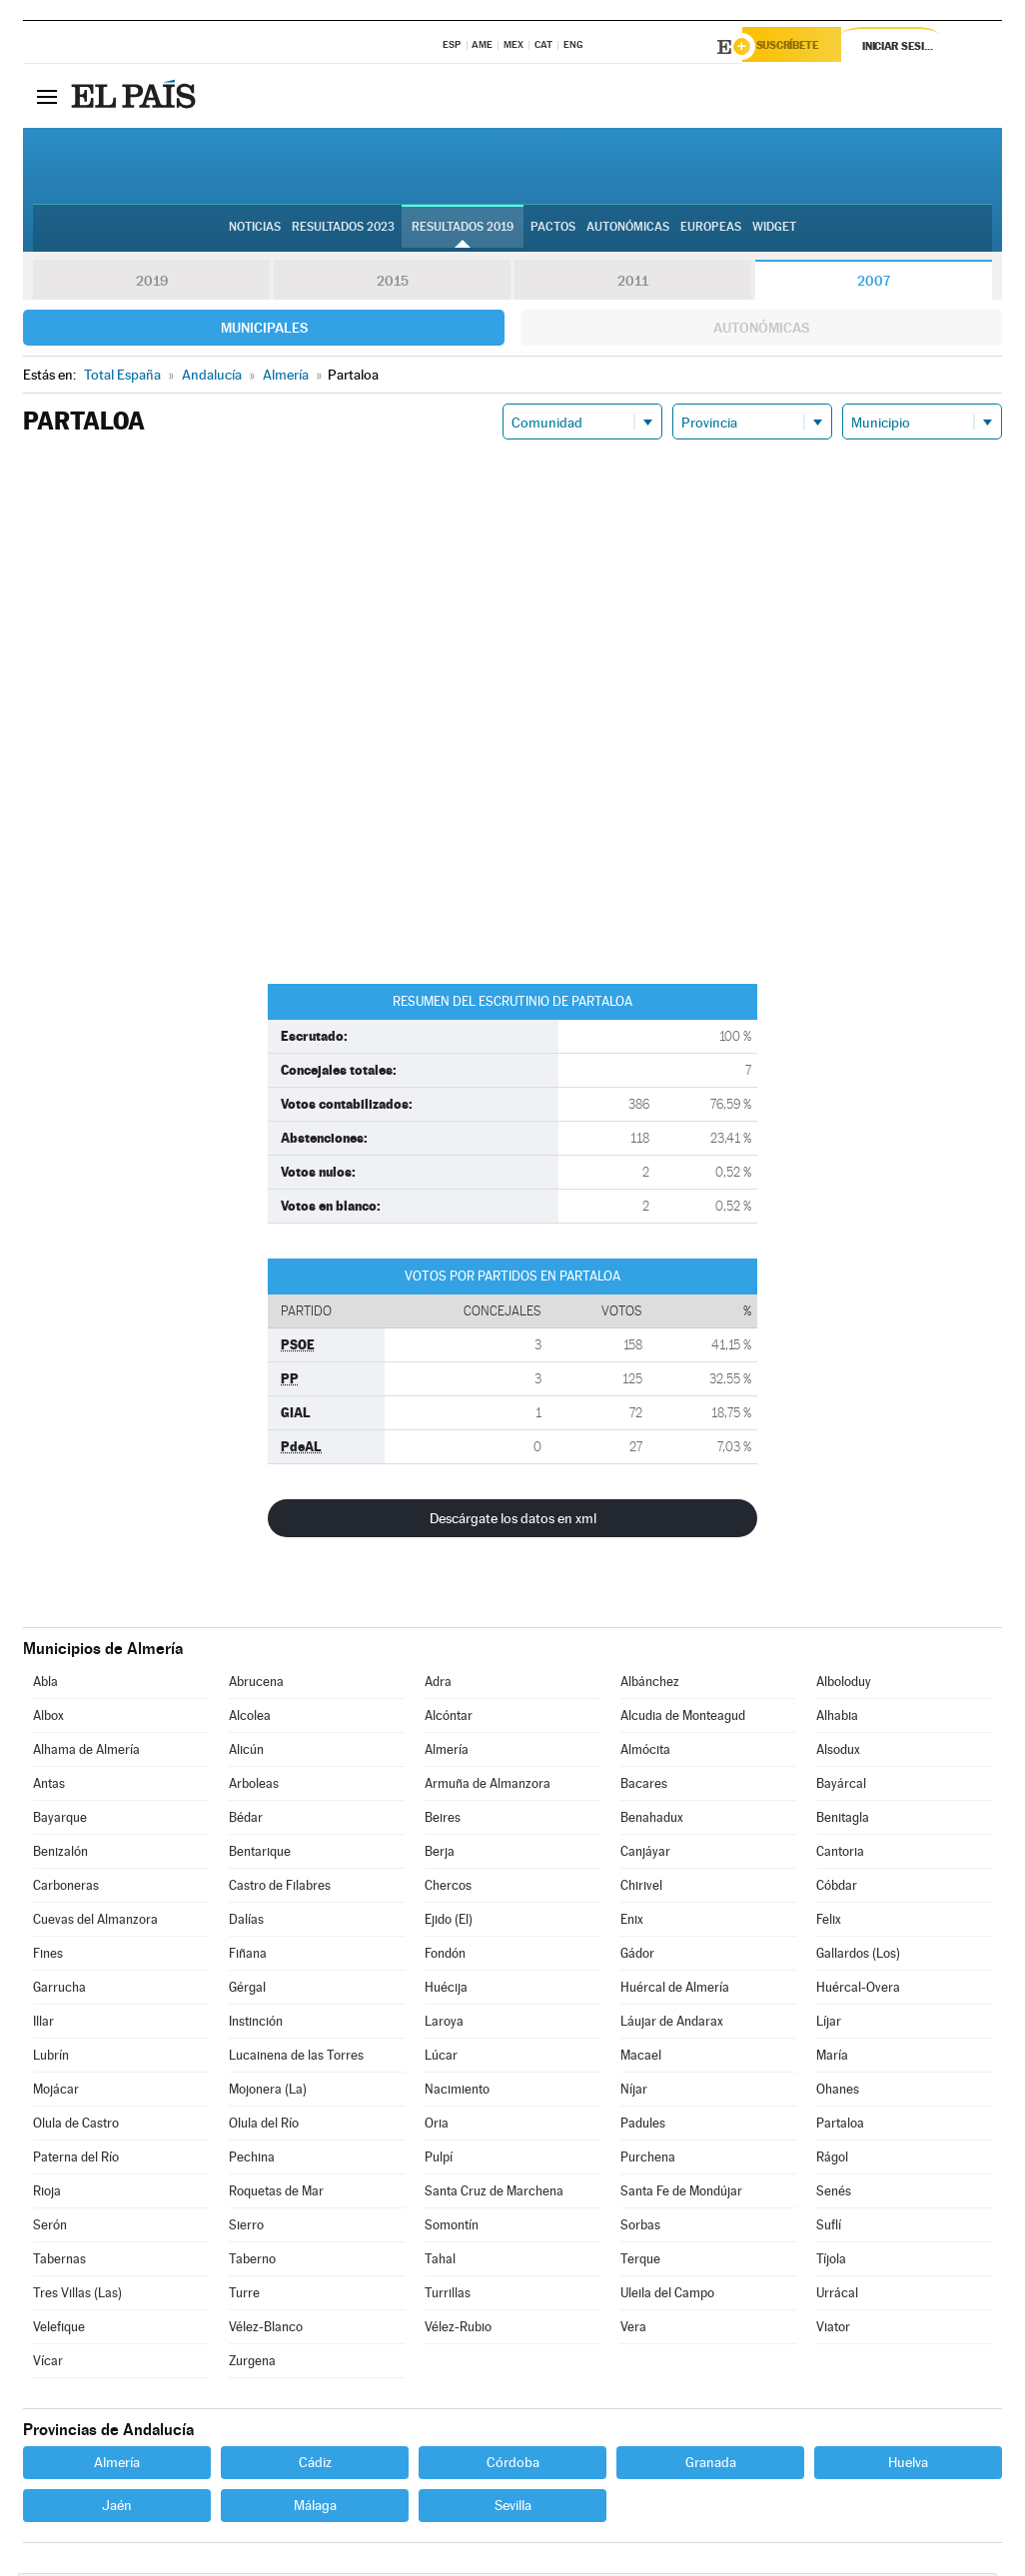 Image resolution: width=1025 pixels, height=2576 pixels. I want to click on Fines, so click(48, 1956).